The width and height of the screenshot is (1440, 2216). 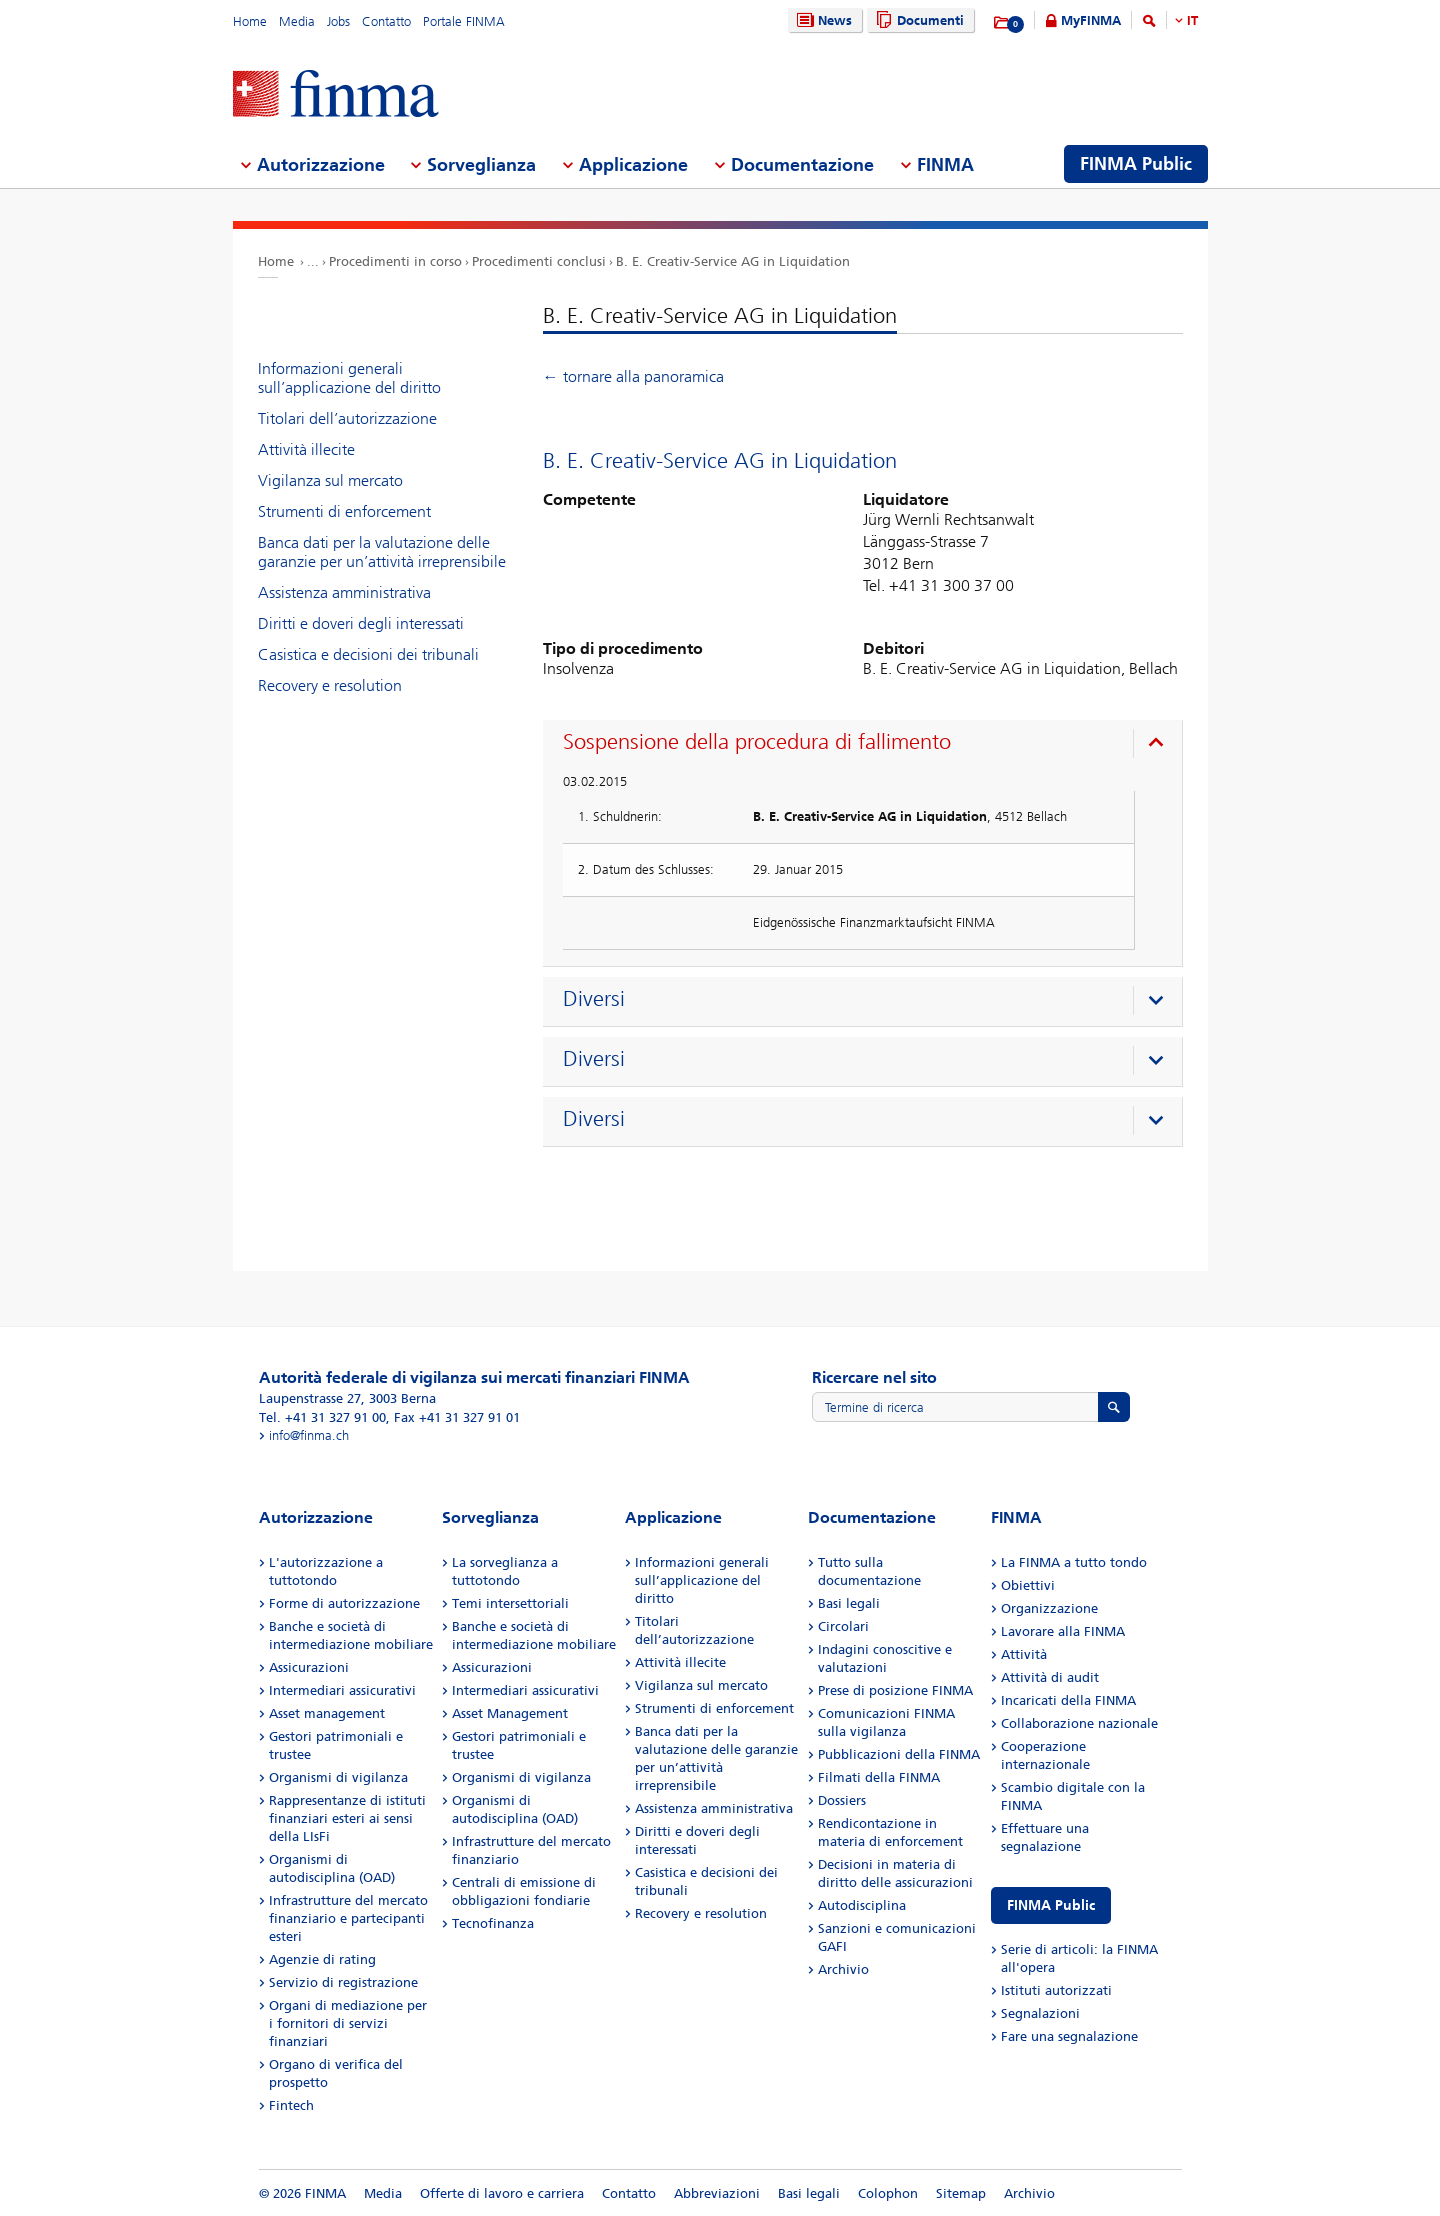 I want to click on Procedimenti conclusi, so click(x=539, y=261).